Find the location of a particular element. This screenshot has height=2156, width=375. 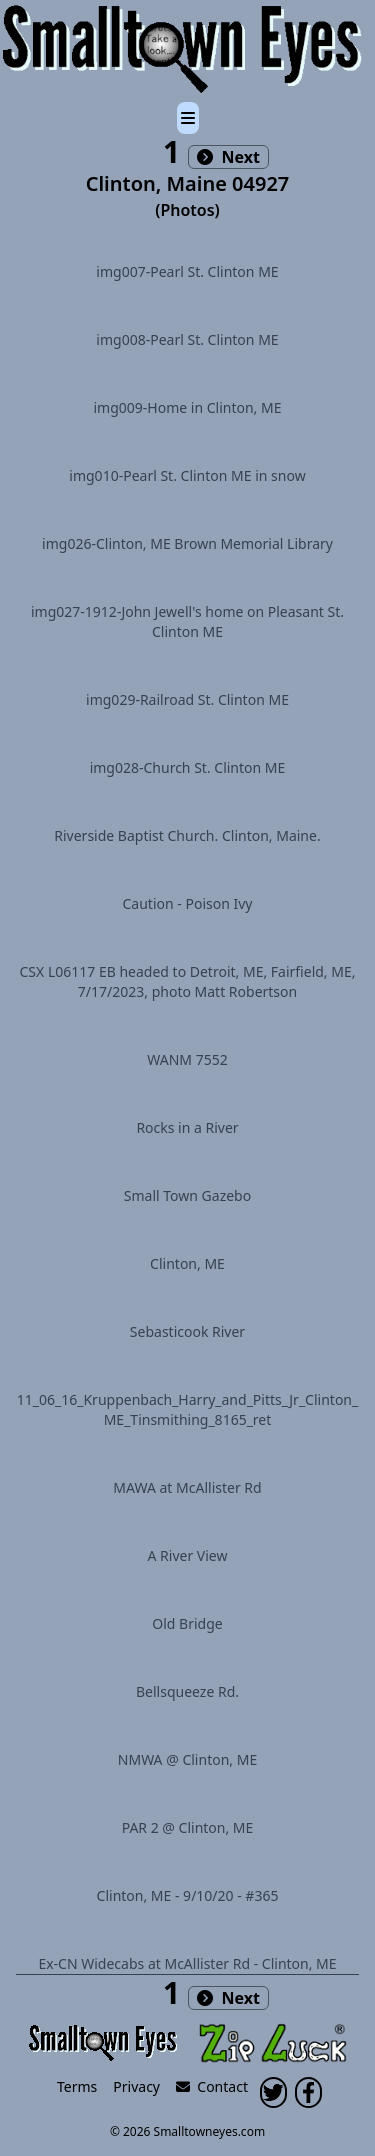

Contact is located at coordinates (212, 2086).